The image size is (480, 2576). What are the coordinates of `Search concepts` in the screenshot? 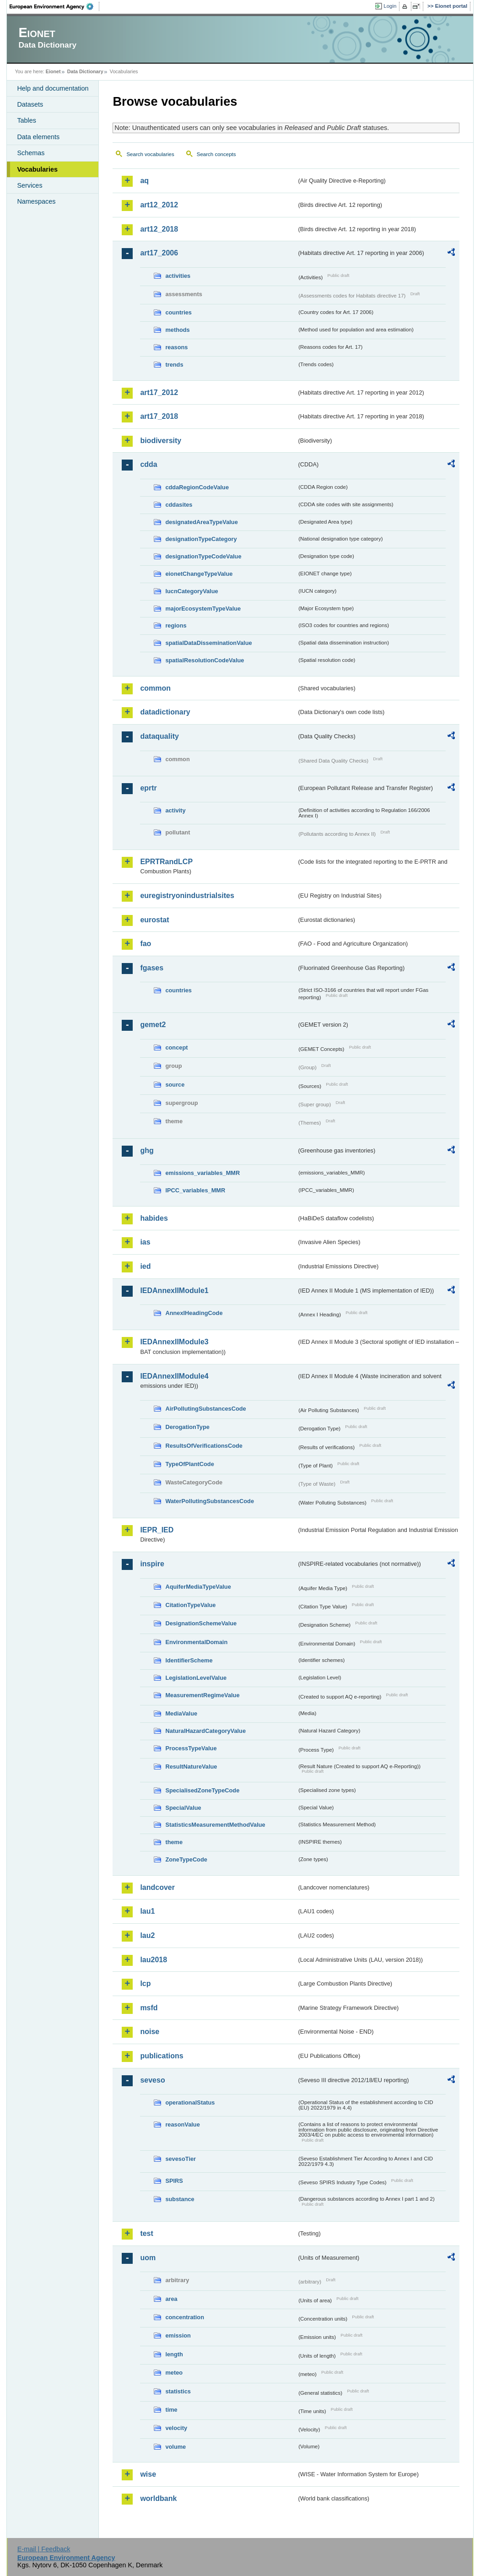 It's located at (216, 154).